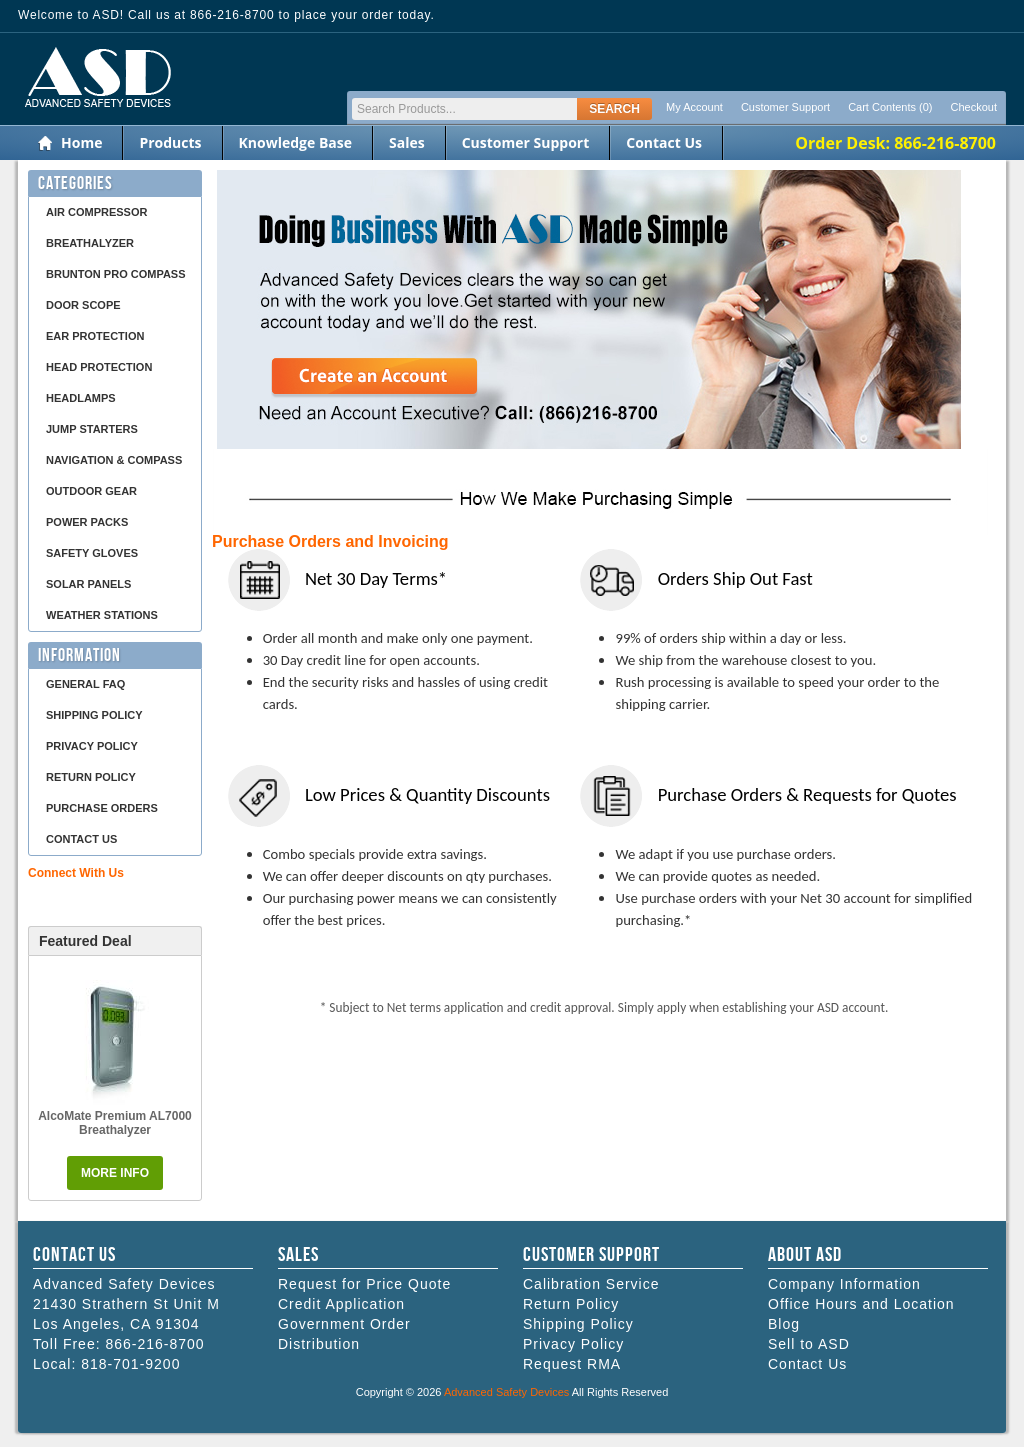 This screenshot has width=1024, height=1447. Describe the element at coordinates (844, 1284) in the screenshot. I see `Company Information` at that location.